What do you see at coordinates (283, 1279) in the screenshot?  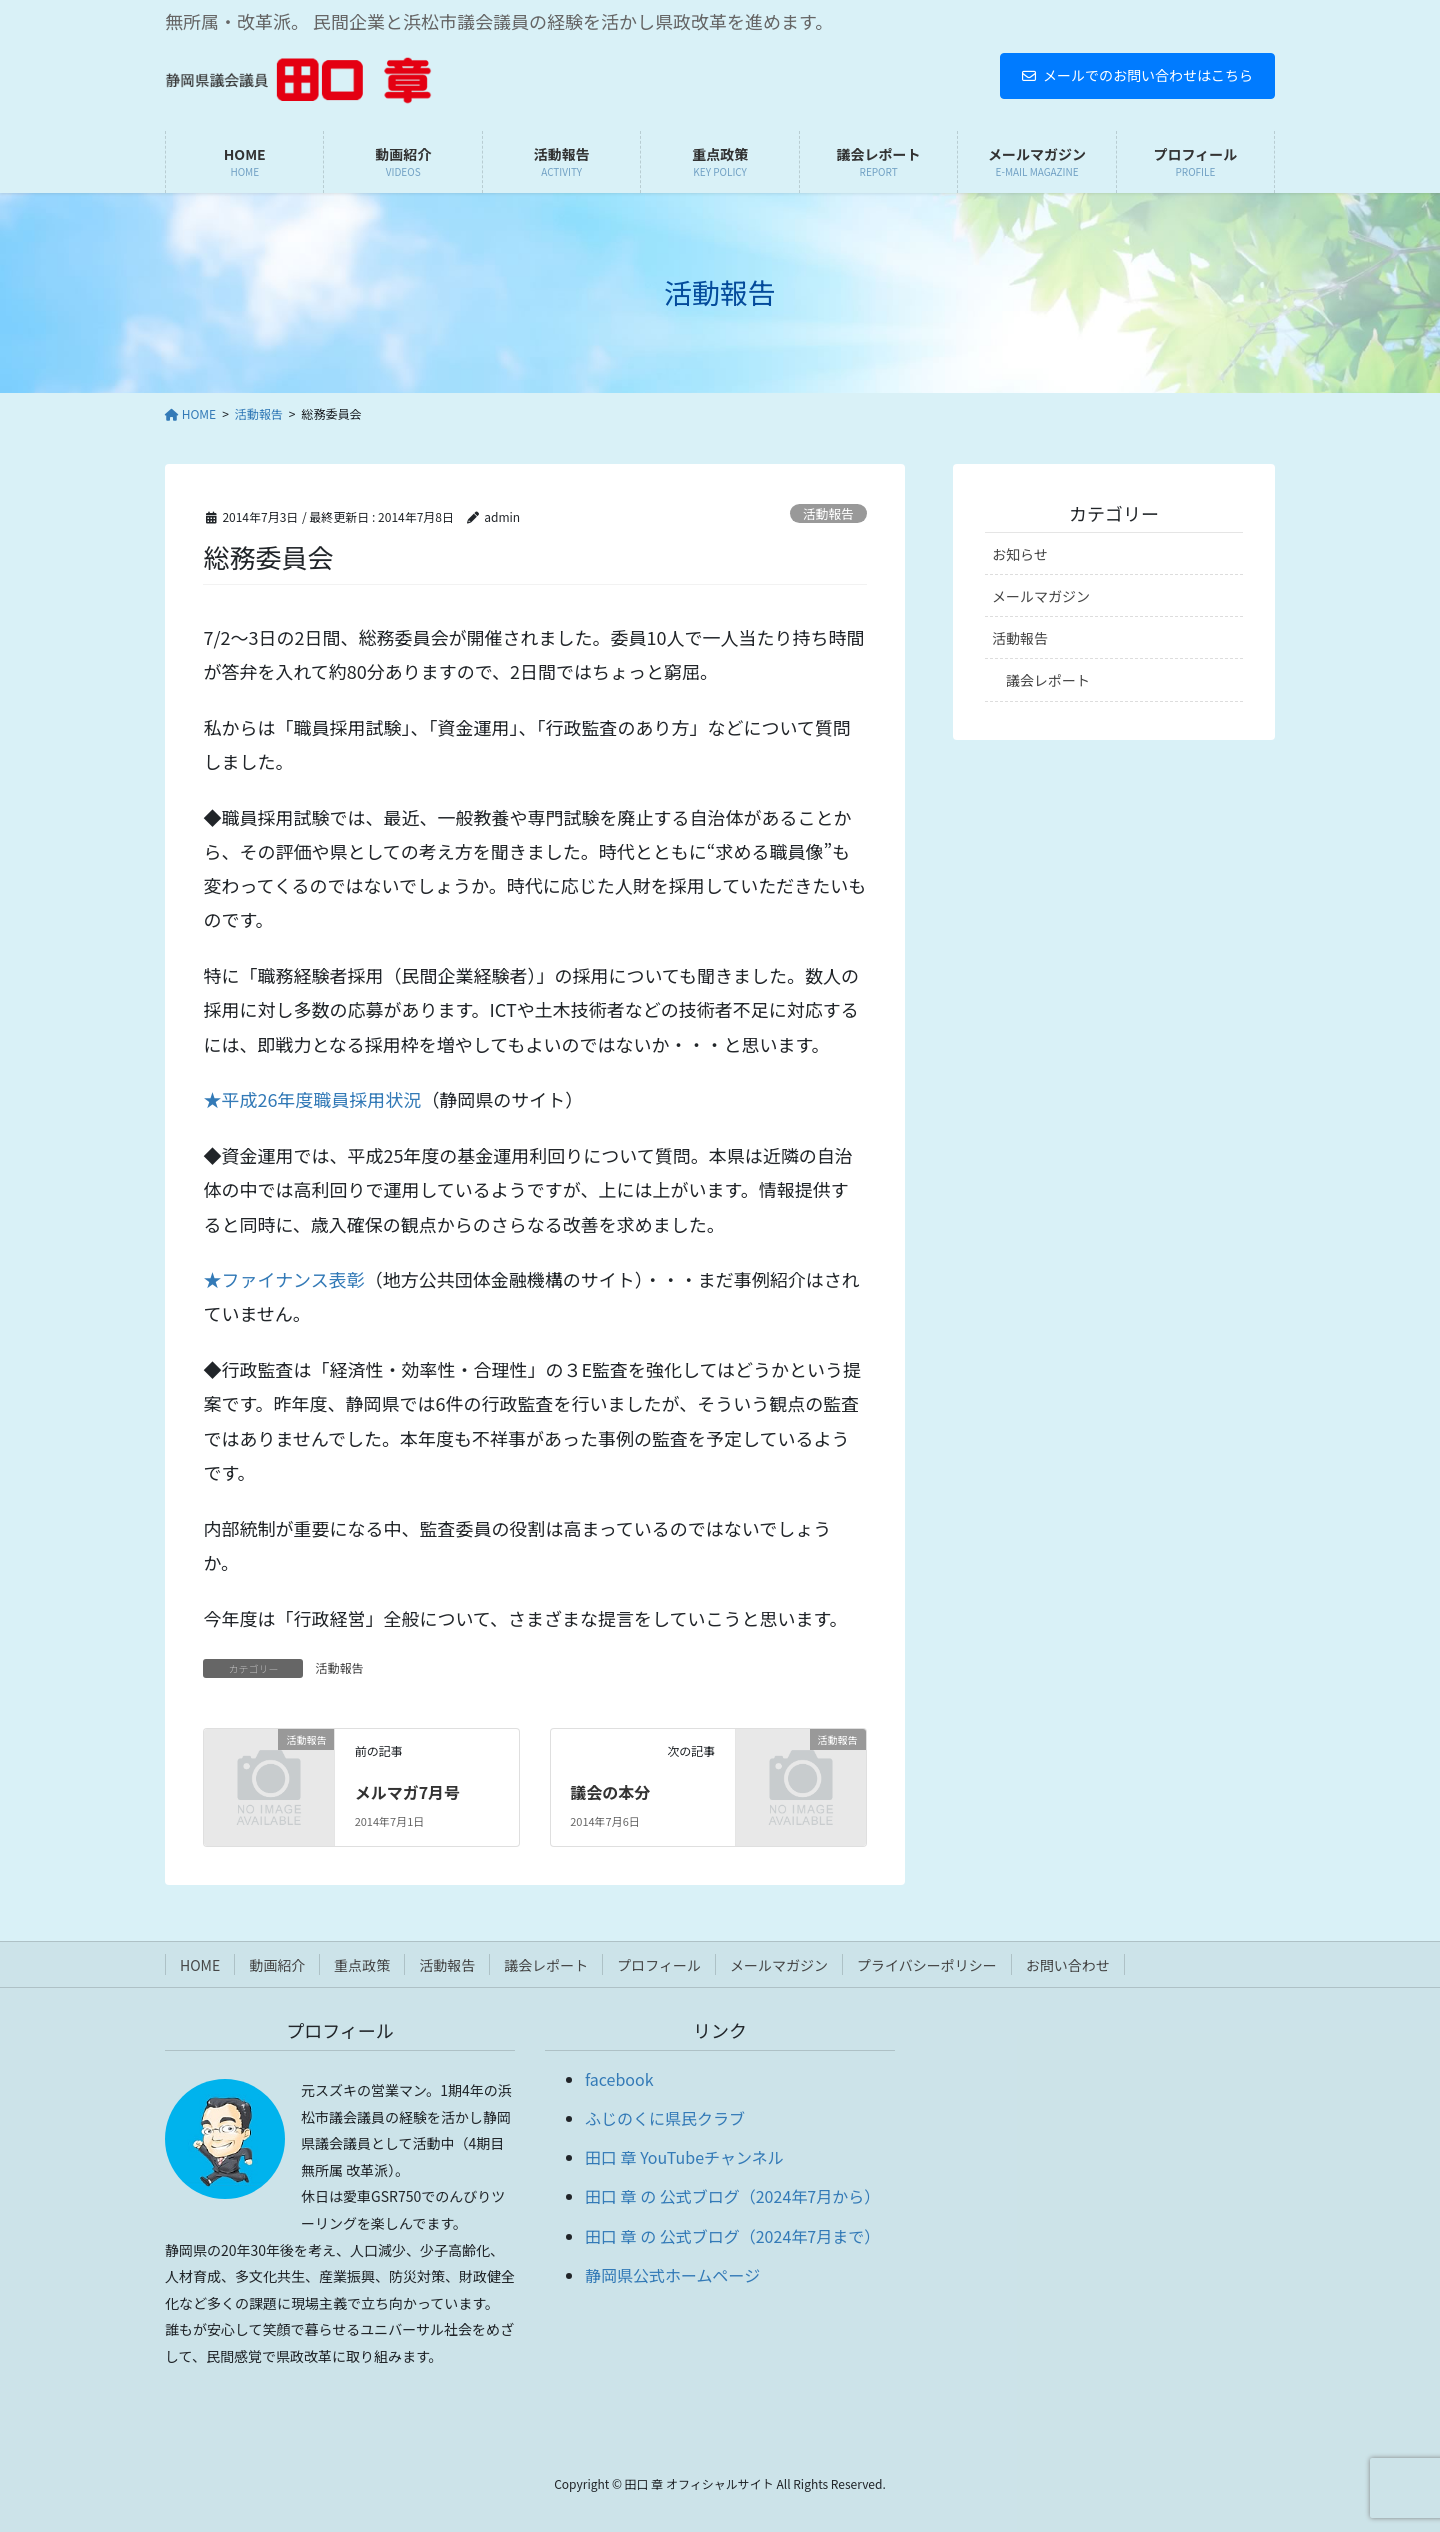 I see `★ファイナンス表彰` at bounding box center [283, 1279].